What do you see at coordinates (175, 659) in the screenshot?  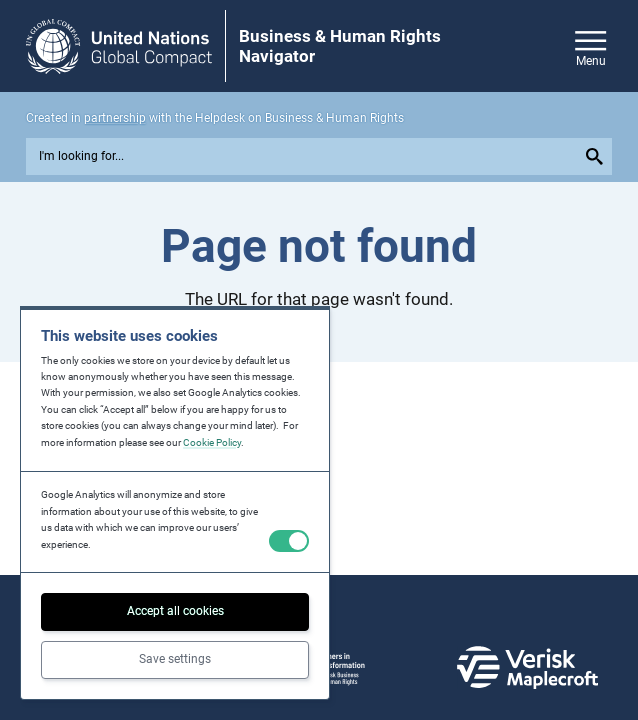 I see `Save settings` at bounding box center [175, 659].